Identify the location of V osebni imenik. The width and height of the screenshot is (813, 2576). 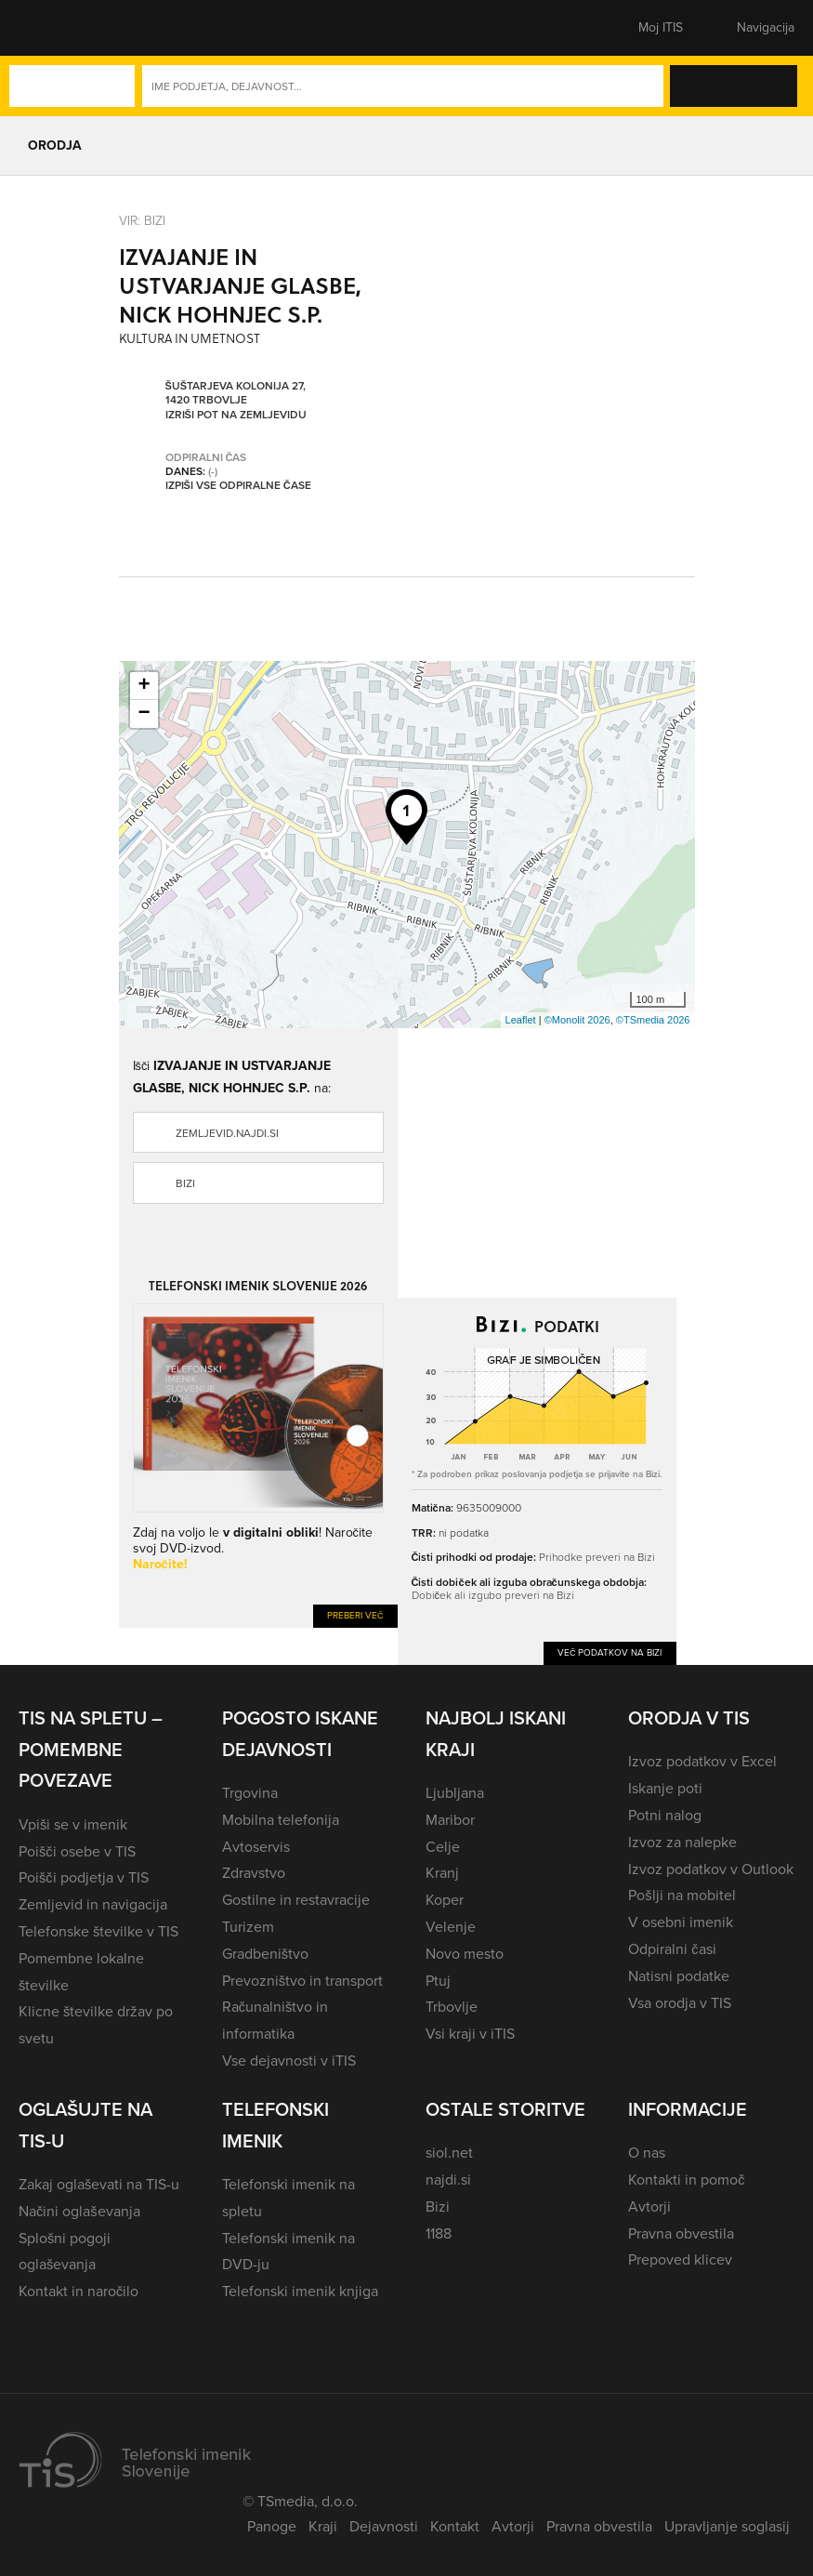
(680, 1922).